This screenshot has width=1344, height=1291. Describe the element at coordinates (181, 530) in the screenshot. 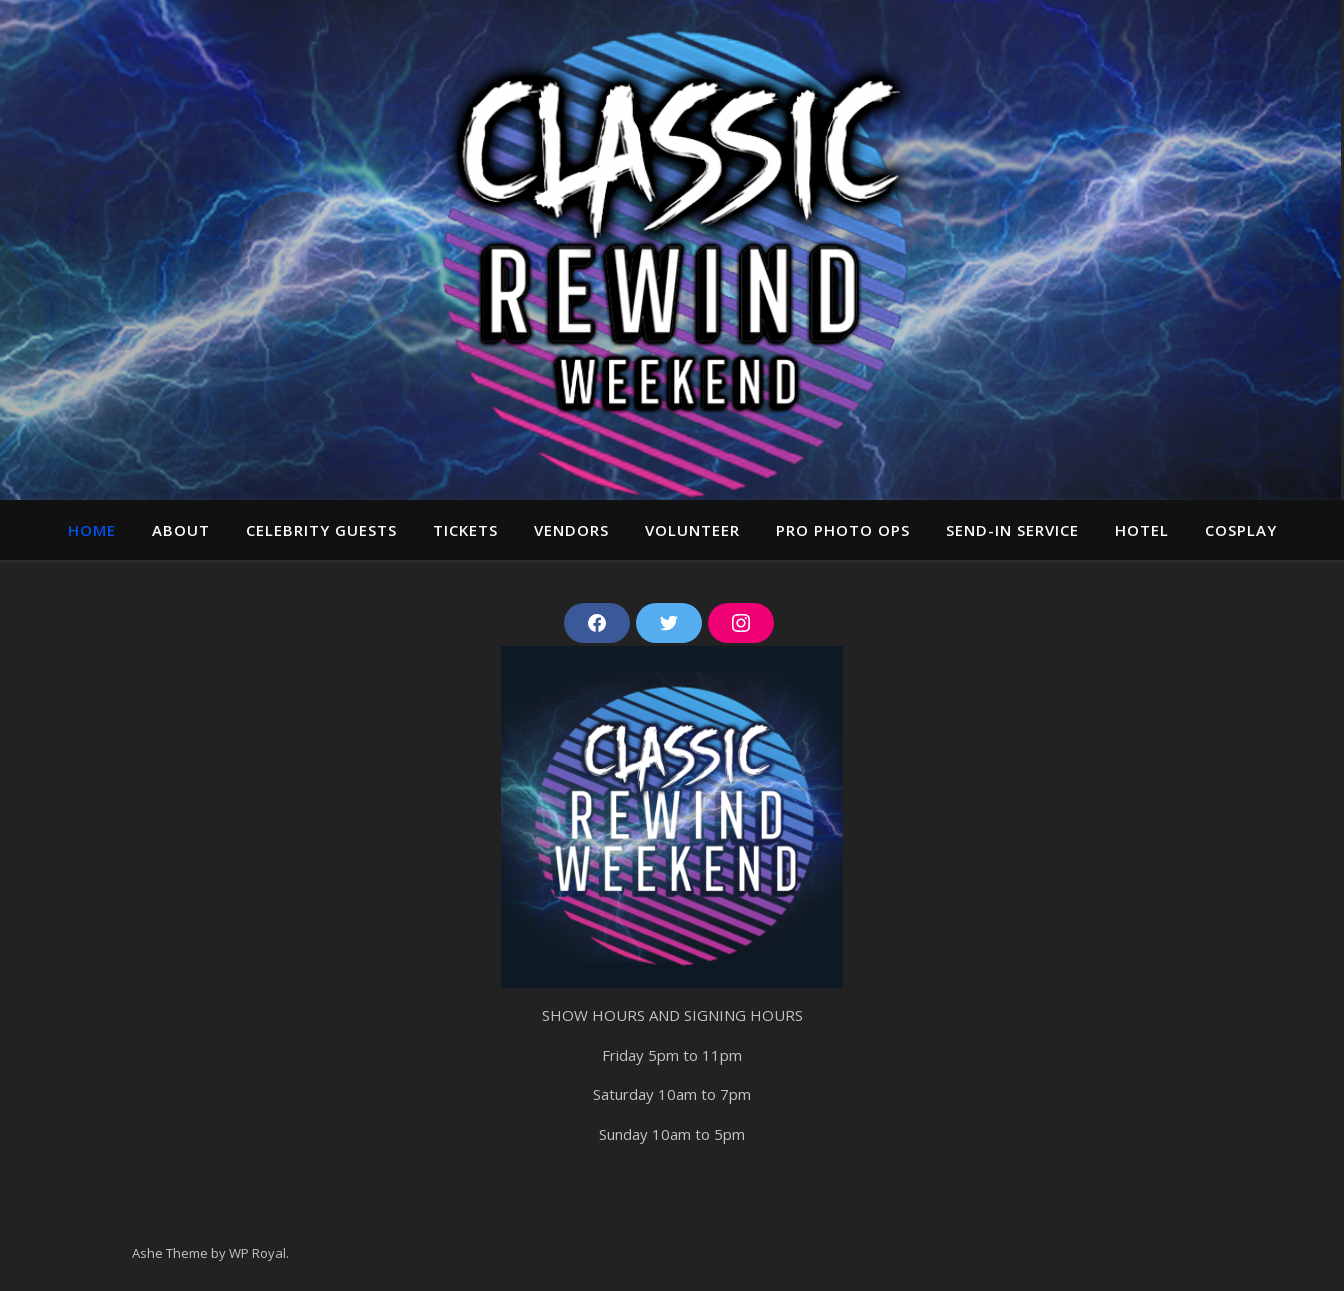

I see `About` at that location.